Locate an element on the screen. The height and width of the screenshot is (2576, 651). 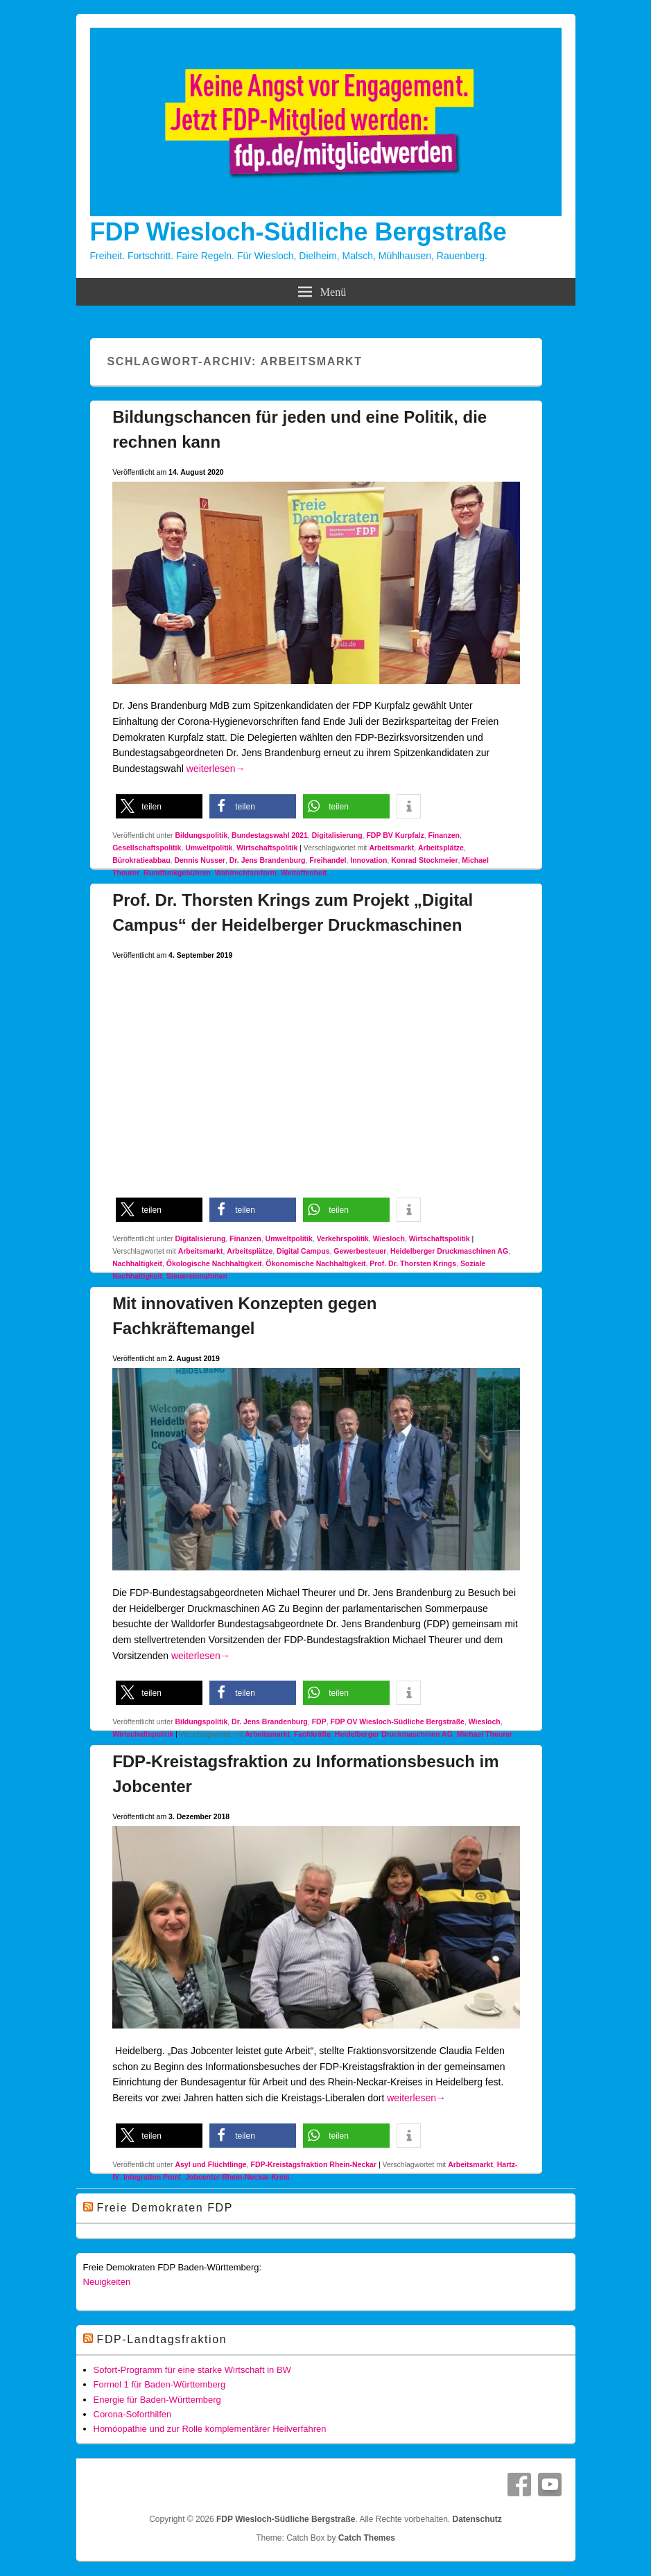
Homöopathie und zur Rolle komplementärer Heilverfahren is located at coordinates (210, 2429).